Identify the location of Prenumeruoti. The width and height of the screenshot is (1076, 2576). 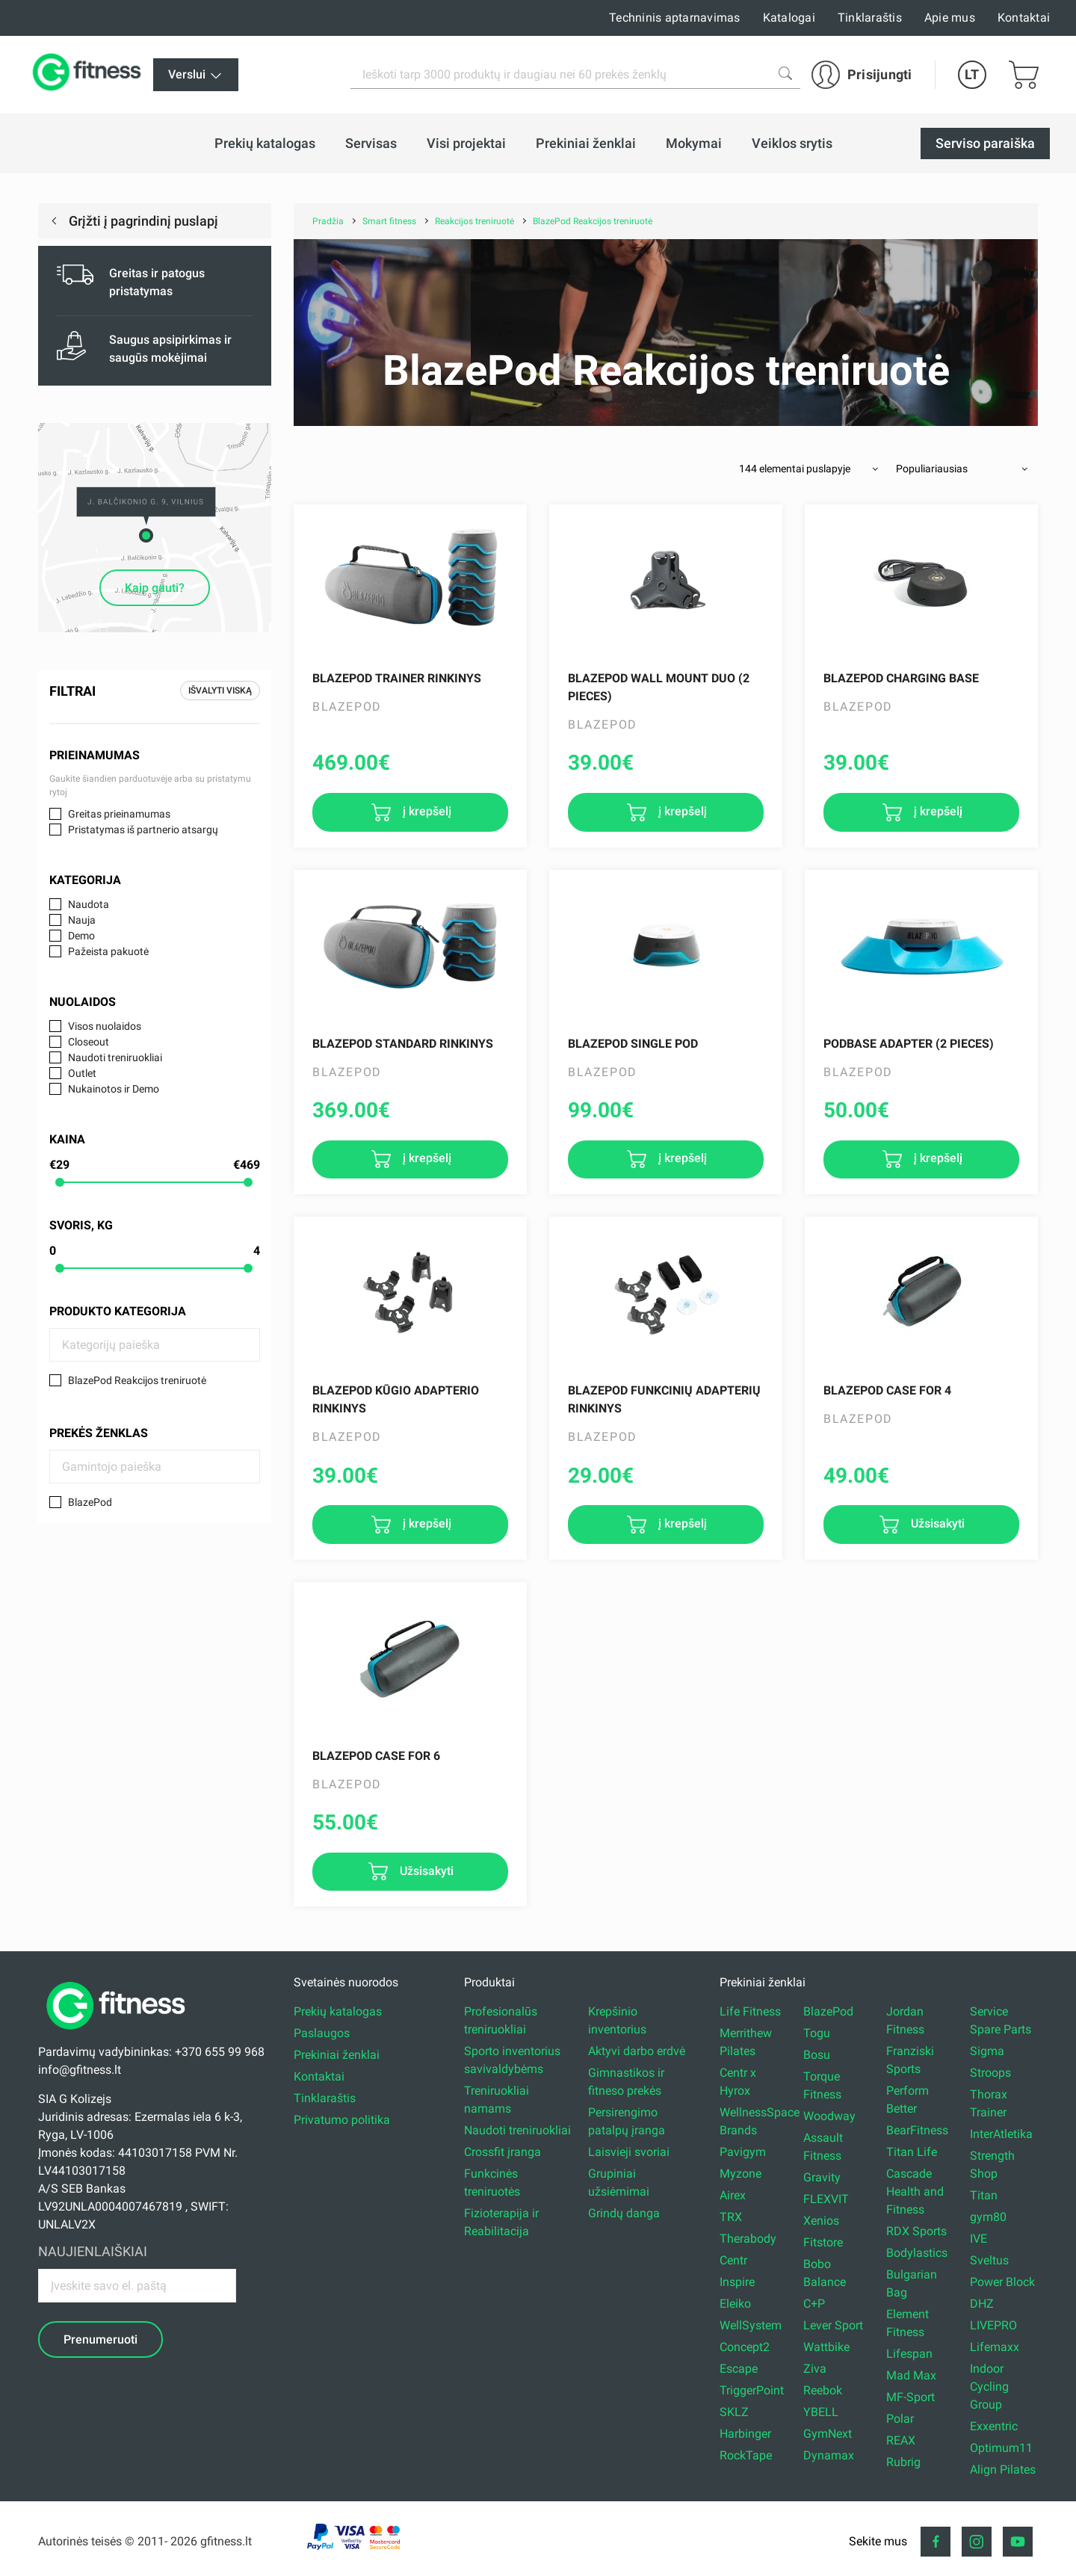
(100, 2339).